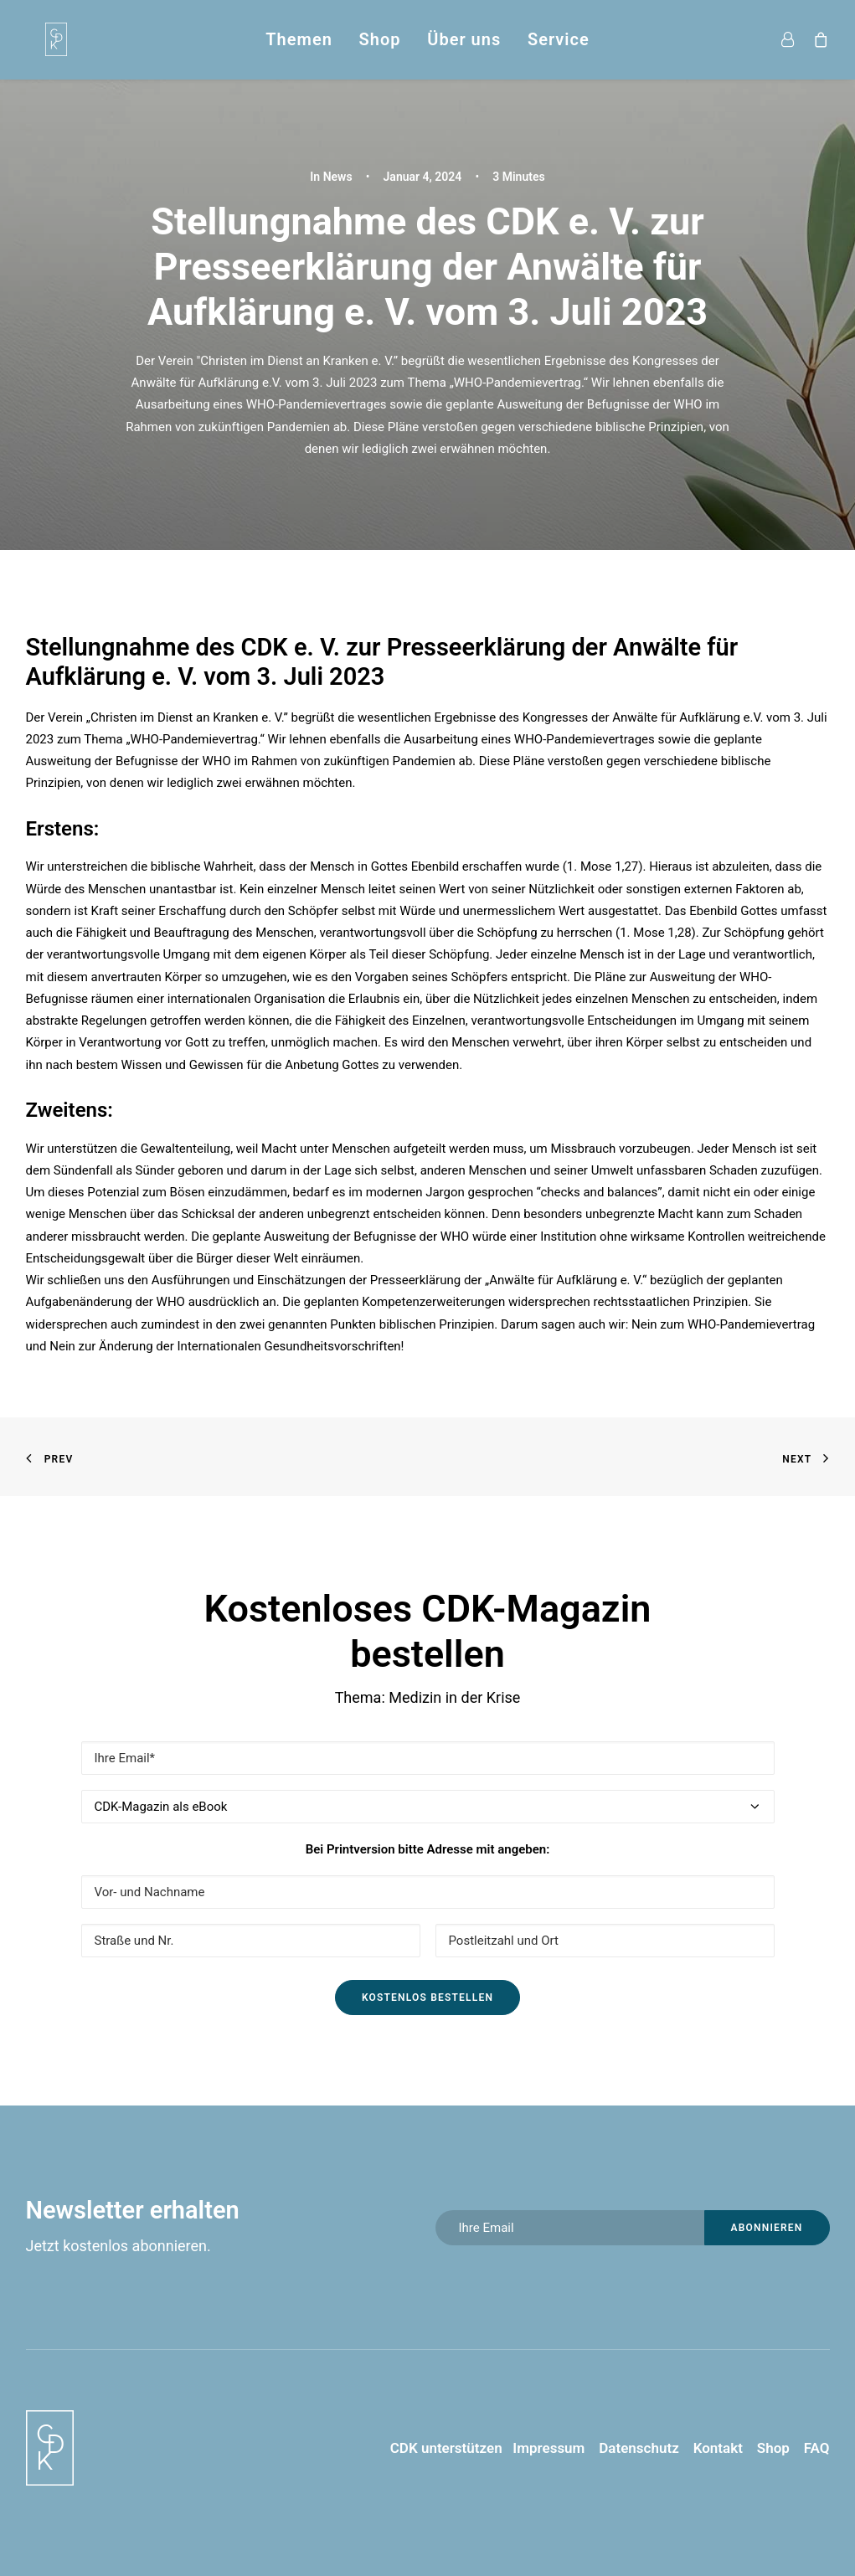 The width and height of the screenshot is (855, 2576). Describe the element at coordinates (817, 2448) in the screenshot. I see `FAQ` at that location.